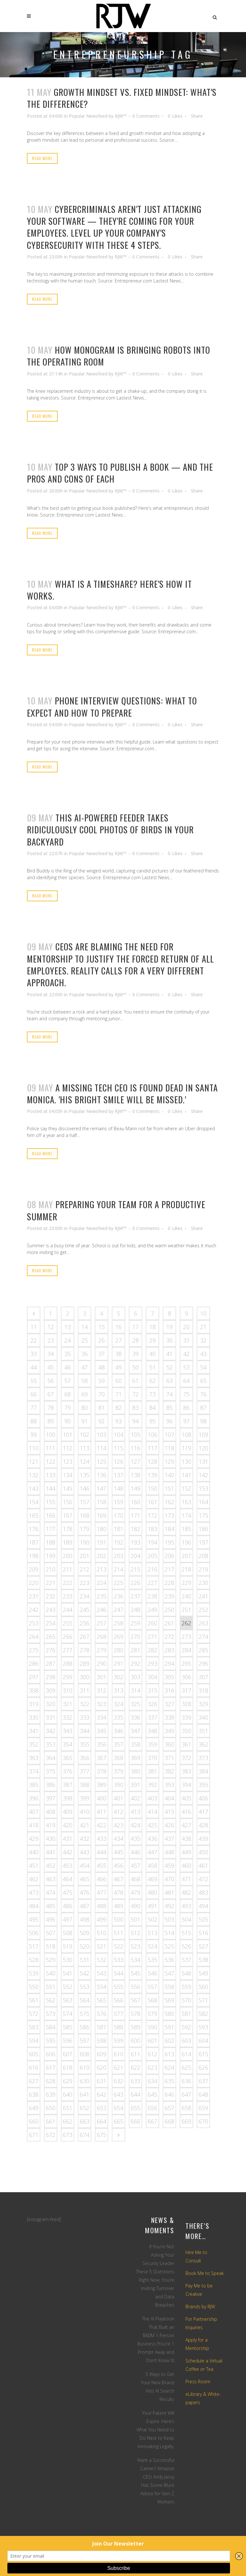 The width and height of the screenshot is (246, 2576). What do you see at coordinates (203, 1609) in the screenshot?
I see `252` at bounding box center [203, 1609].